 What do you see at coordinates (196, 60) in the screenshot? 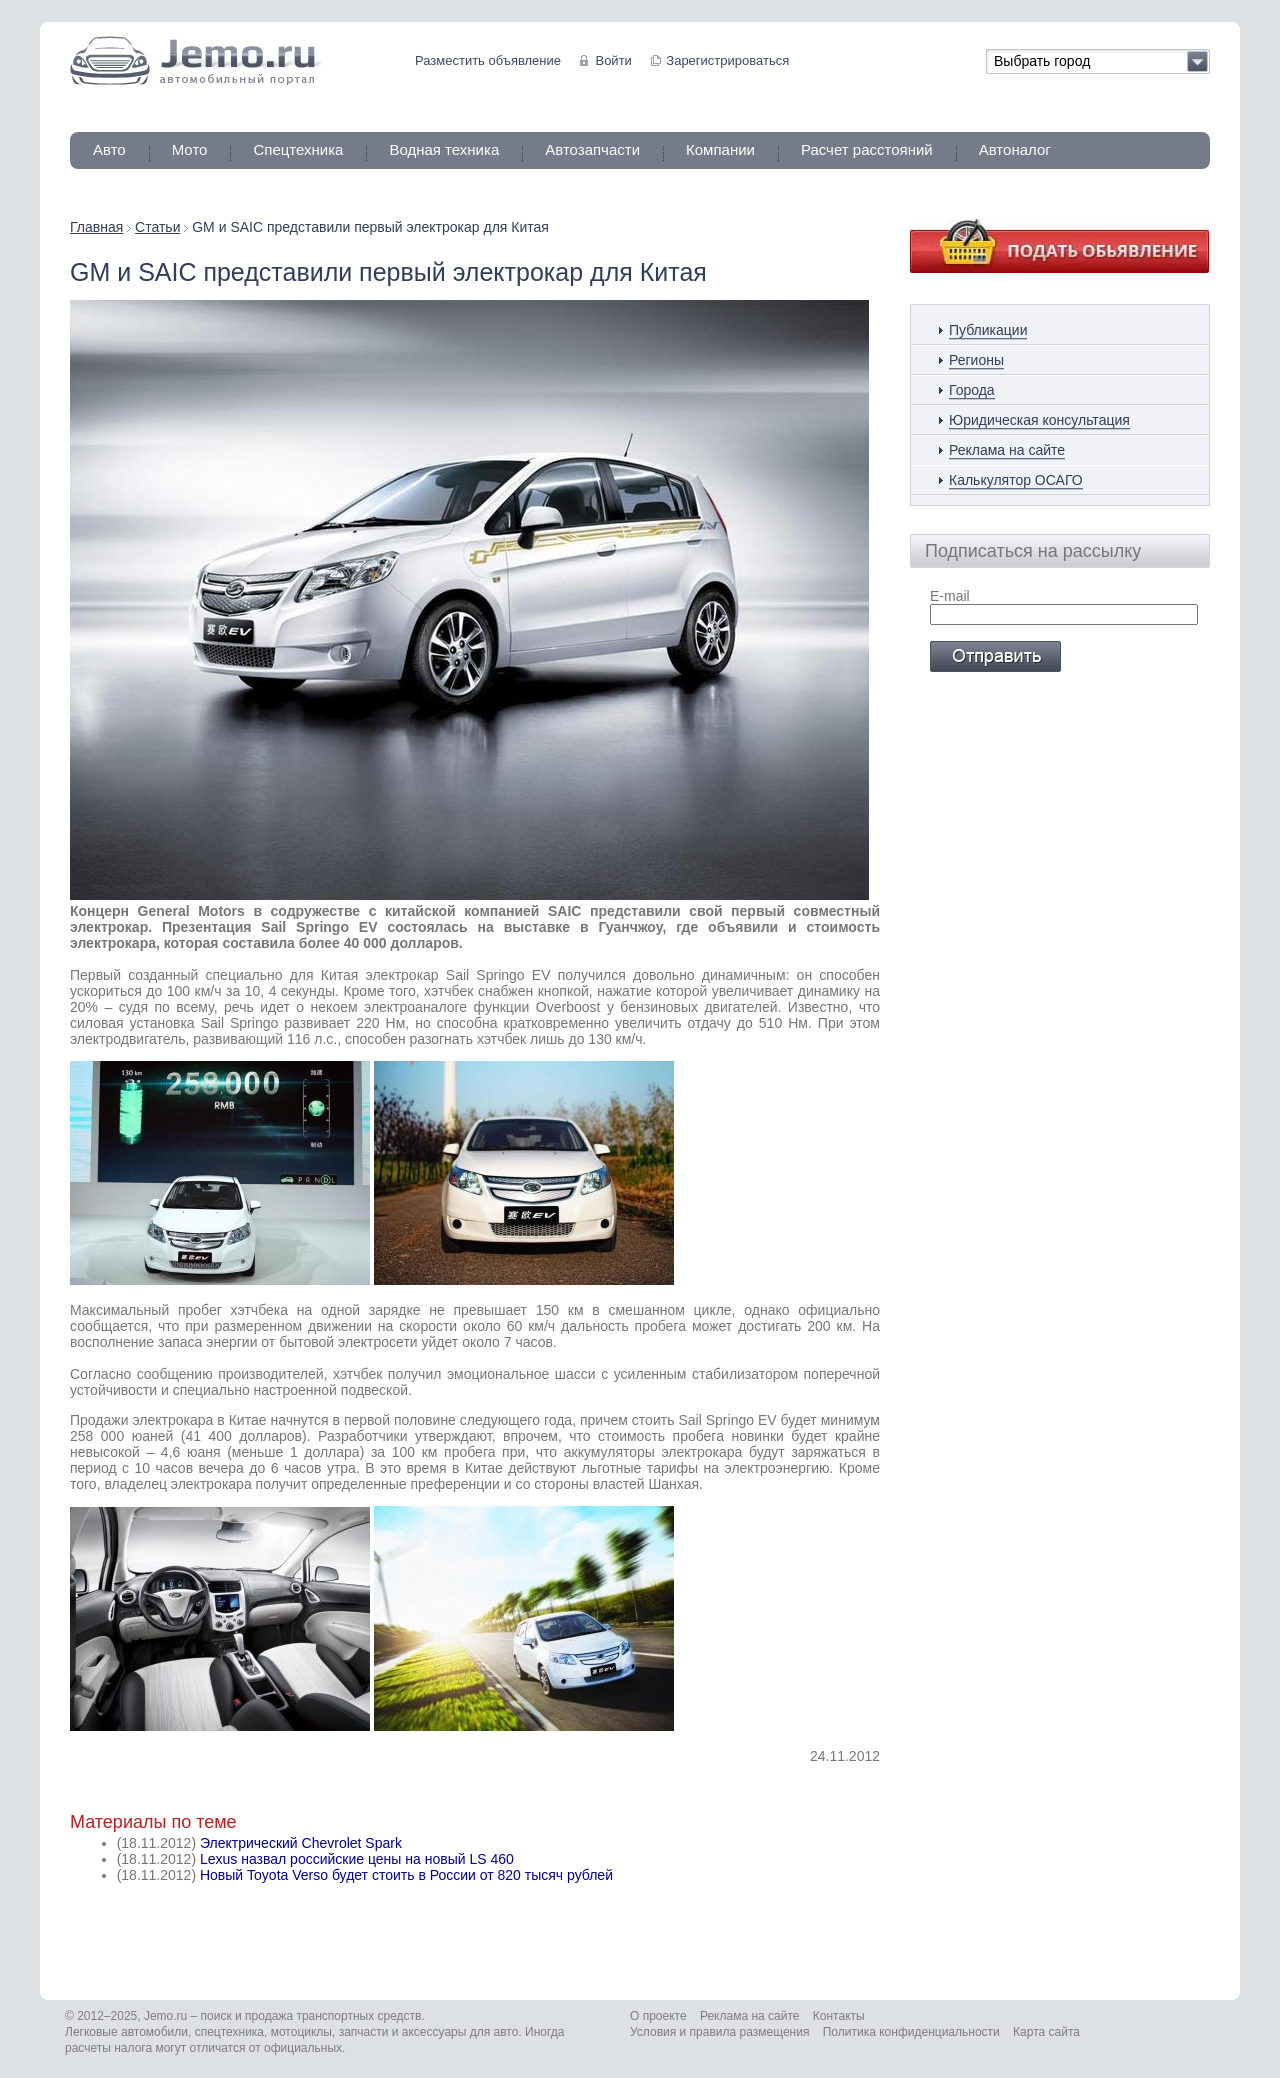
I see `Jemo автомобильный портал` at bounding box center [196, 60].